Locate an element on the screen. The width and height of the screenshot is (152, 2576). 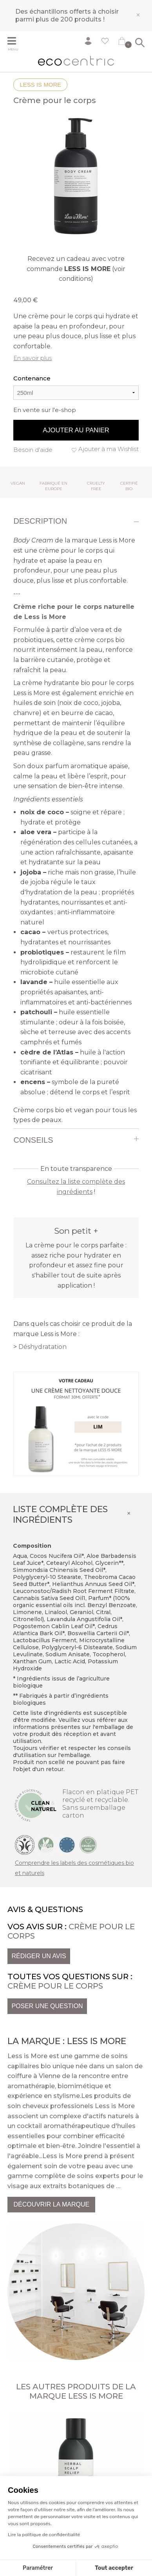
Déshydratation is located at coordinates (42, 1346).